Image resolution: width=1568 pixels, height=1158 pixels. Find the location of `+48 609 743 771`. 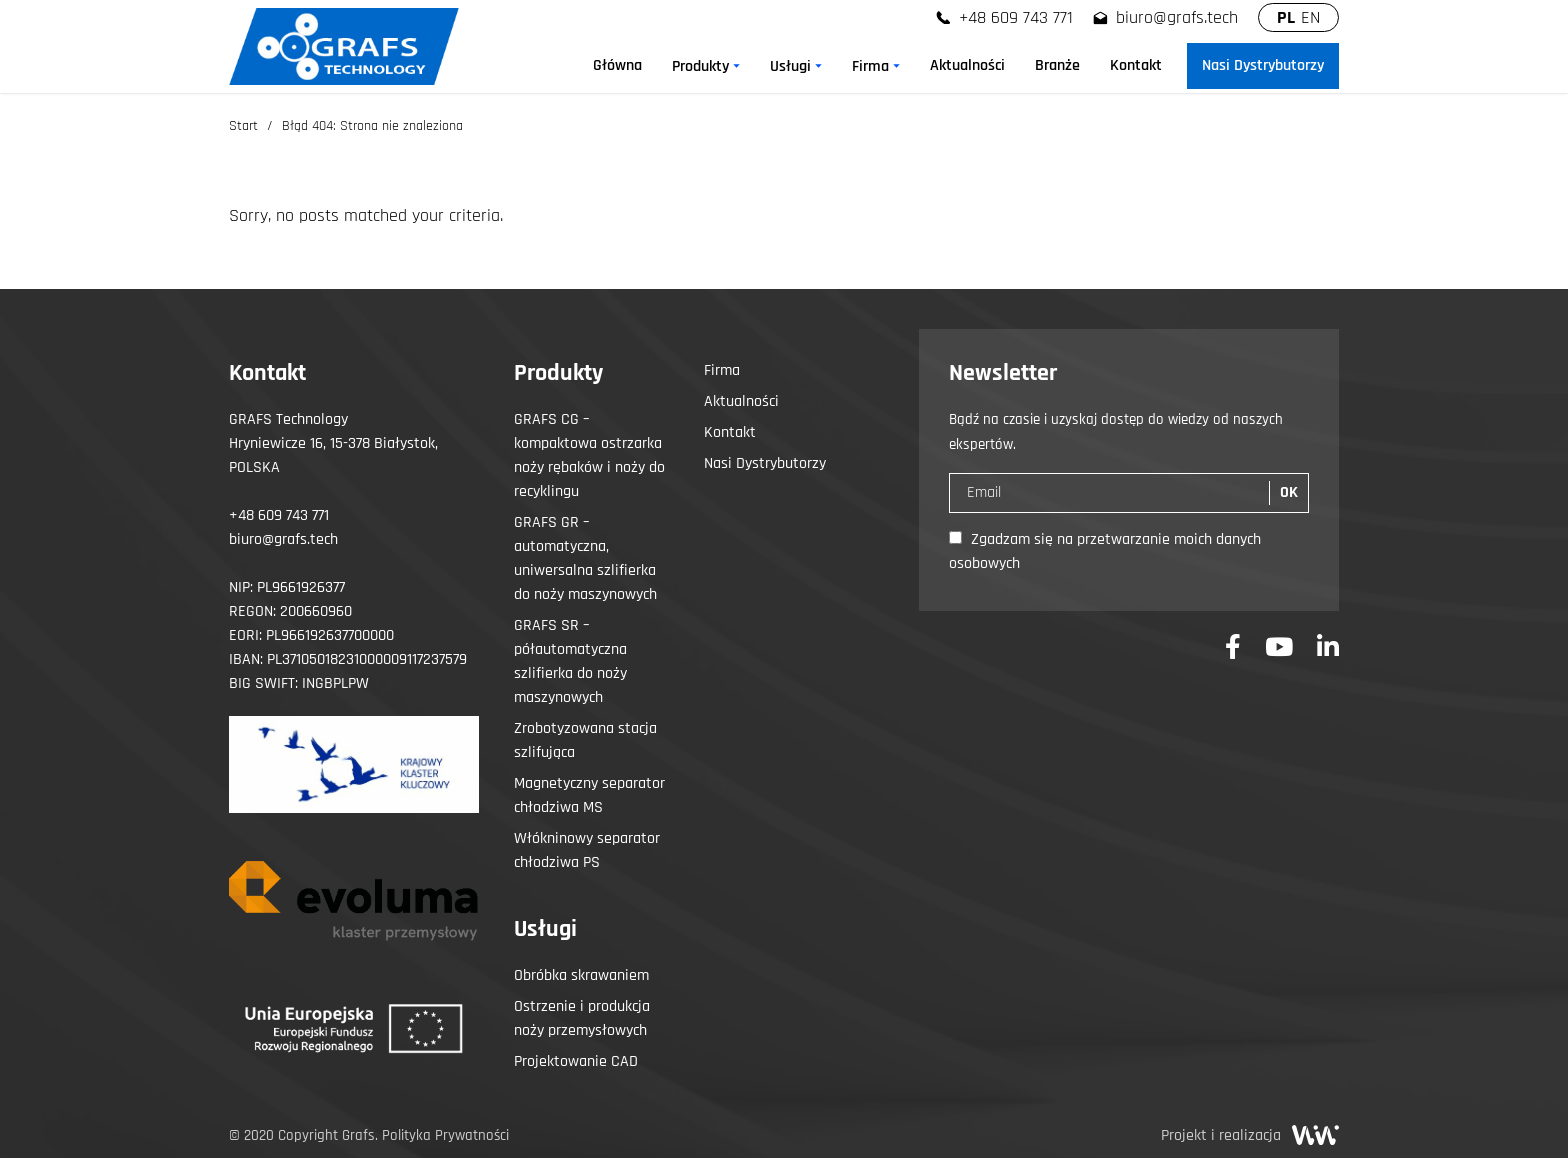

+48 609 743 771 is located at coordinates (1016, 17).